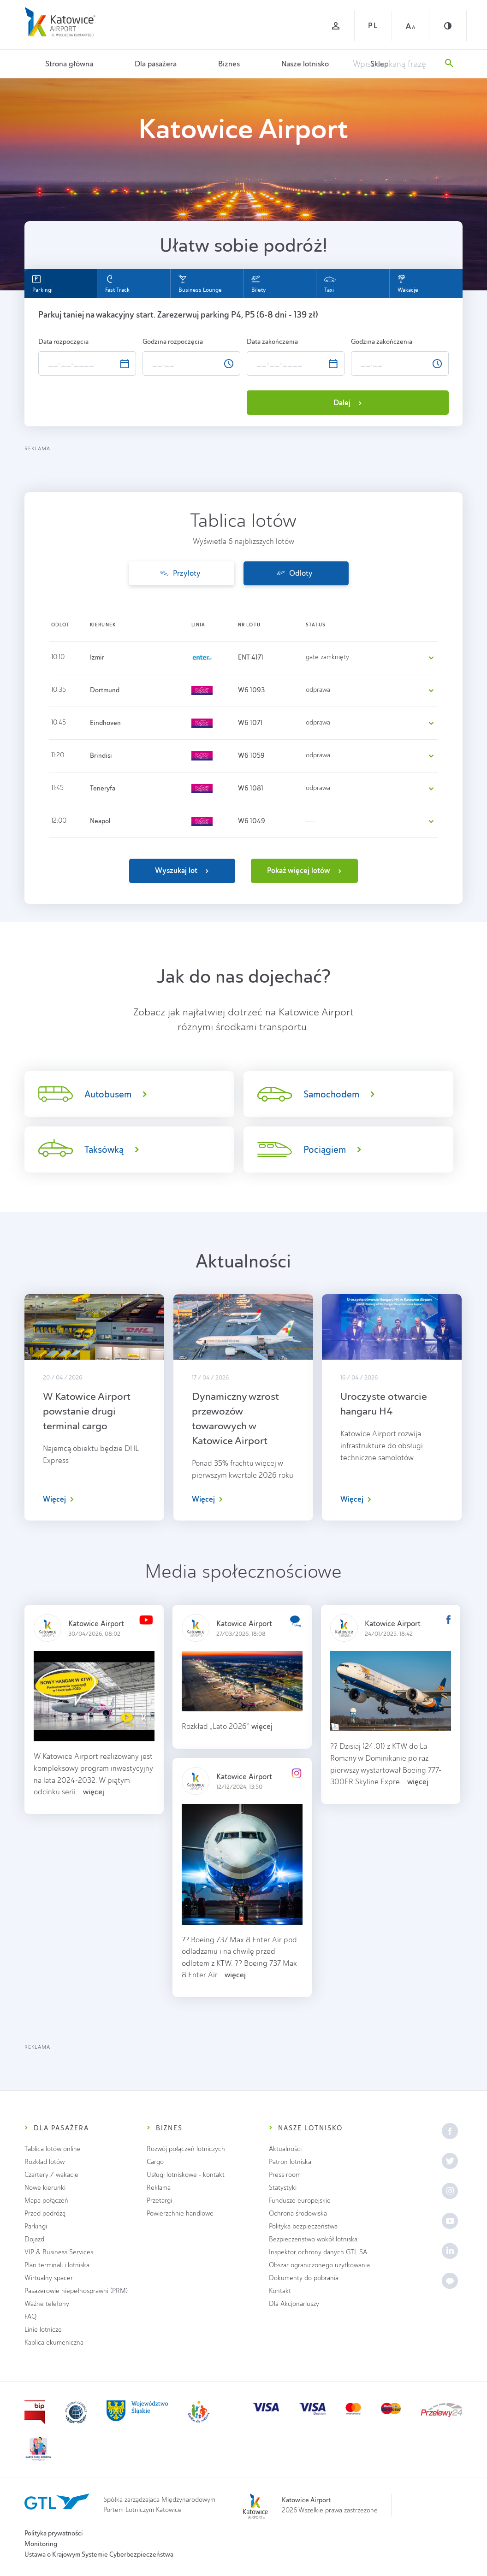 The image size is (487, 2576). I want to click on Cargo, so click(155, 2162).